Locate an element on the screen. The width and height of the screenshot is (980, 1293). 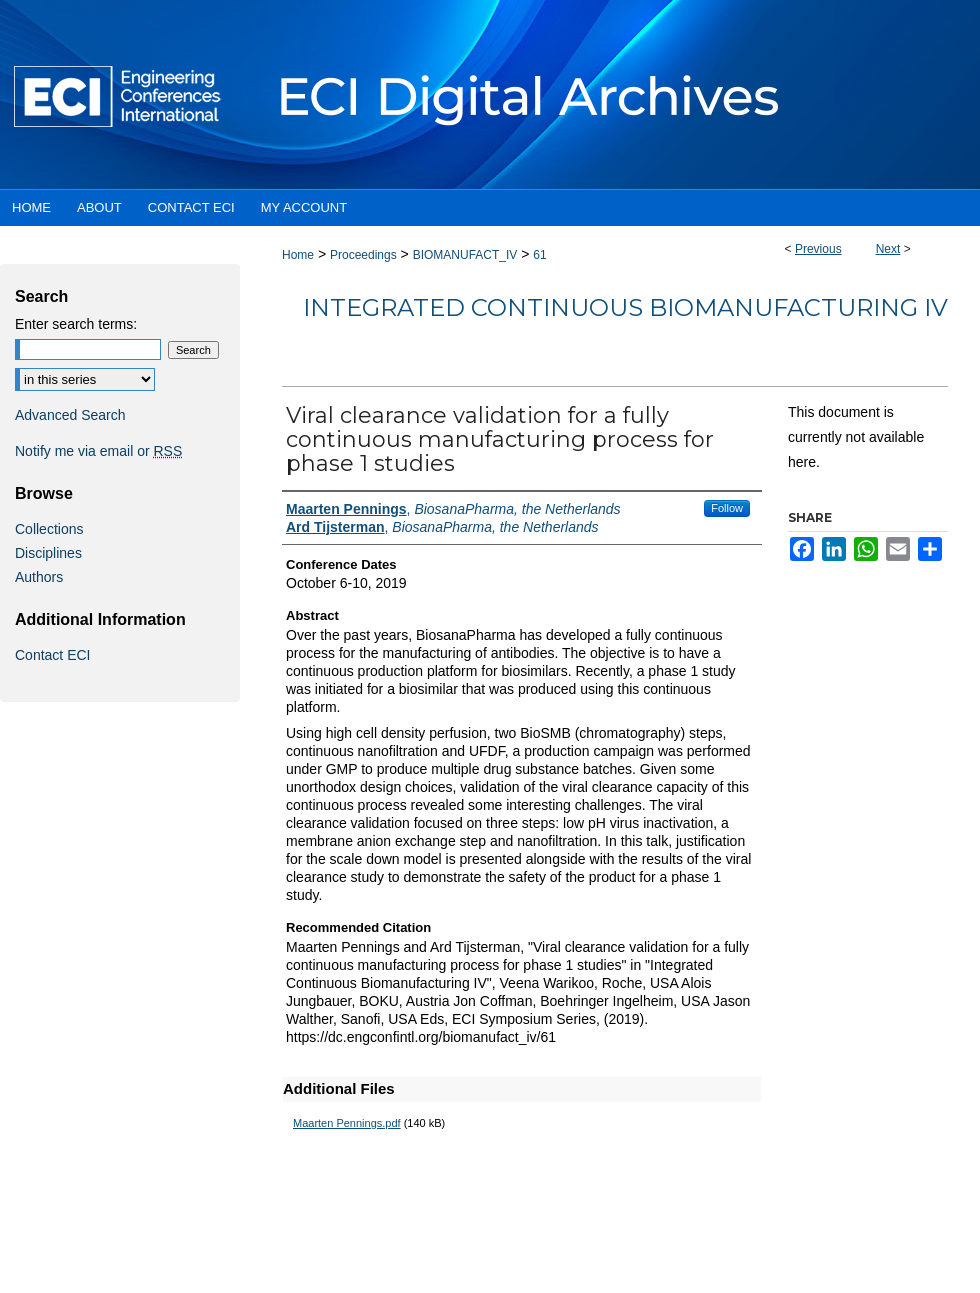
Home is located at coordinates (298, 255).